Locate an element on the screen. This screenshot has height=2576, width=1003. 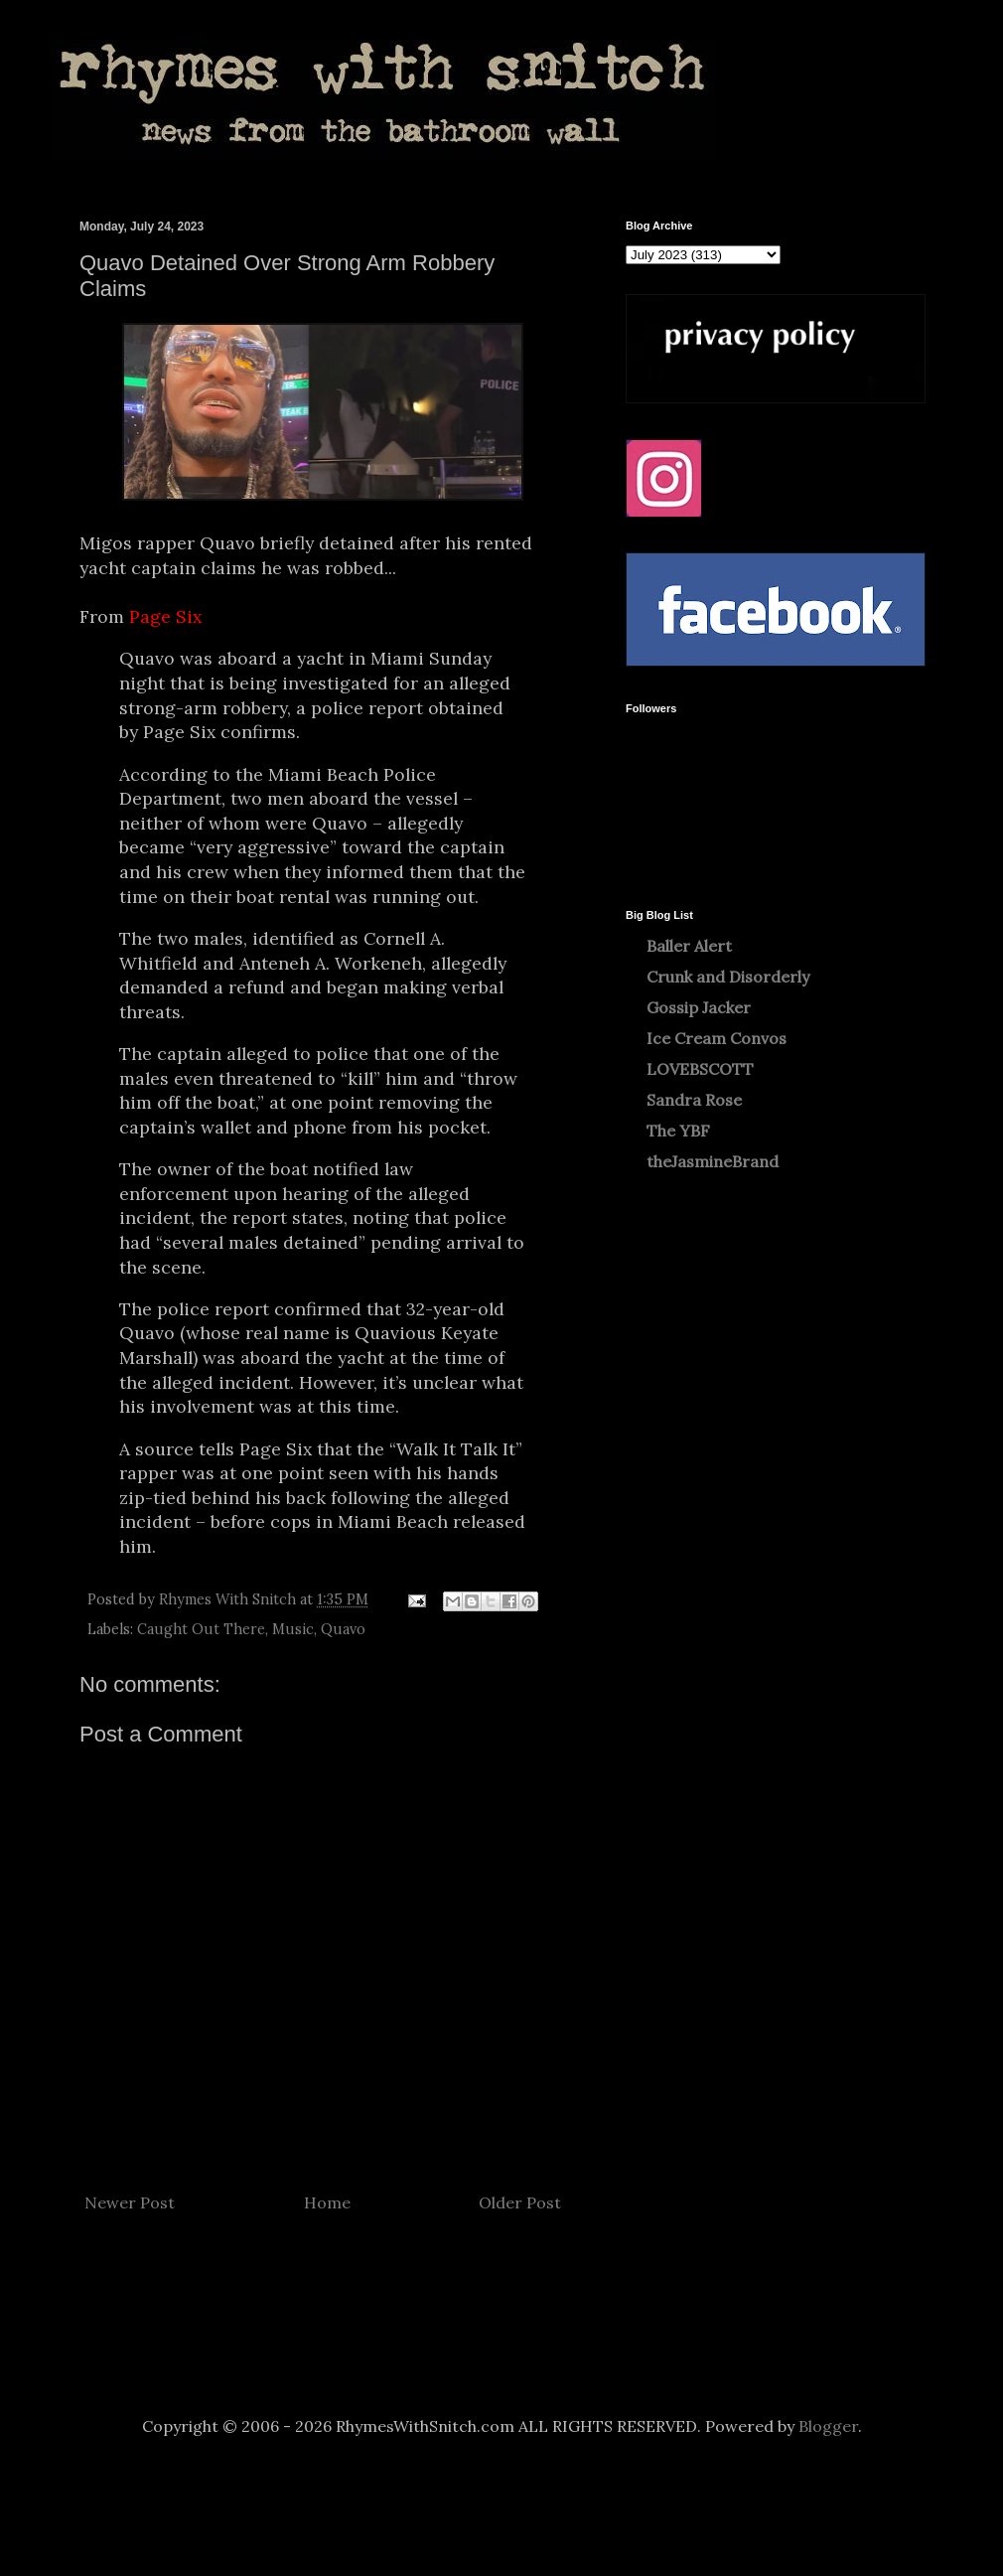
Home is located at coordinates (327, 2202).